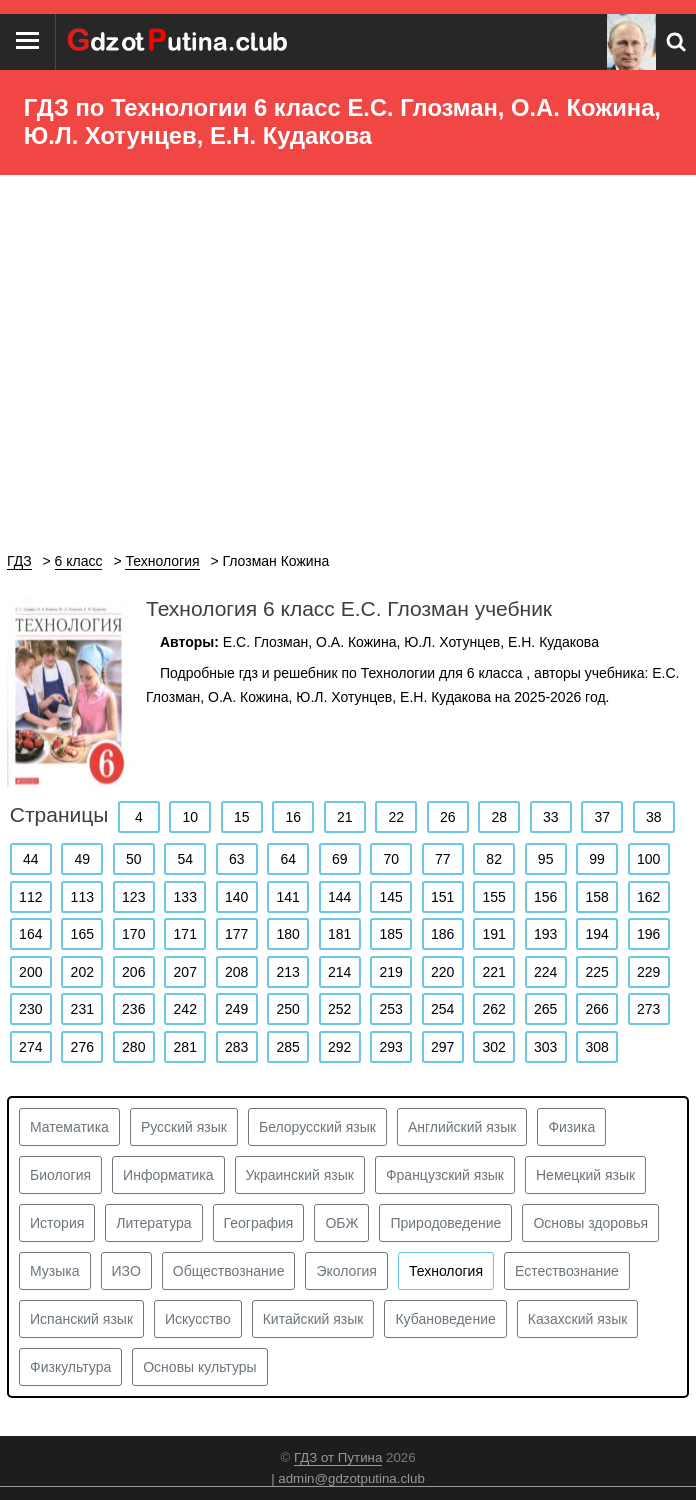 Image resolution: width=696 pixels, height=1500 pixels. I want to click on ОБЖ, so click(341, 1223).